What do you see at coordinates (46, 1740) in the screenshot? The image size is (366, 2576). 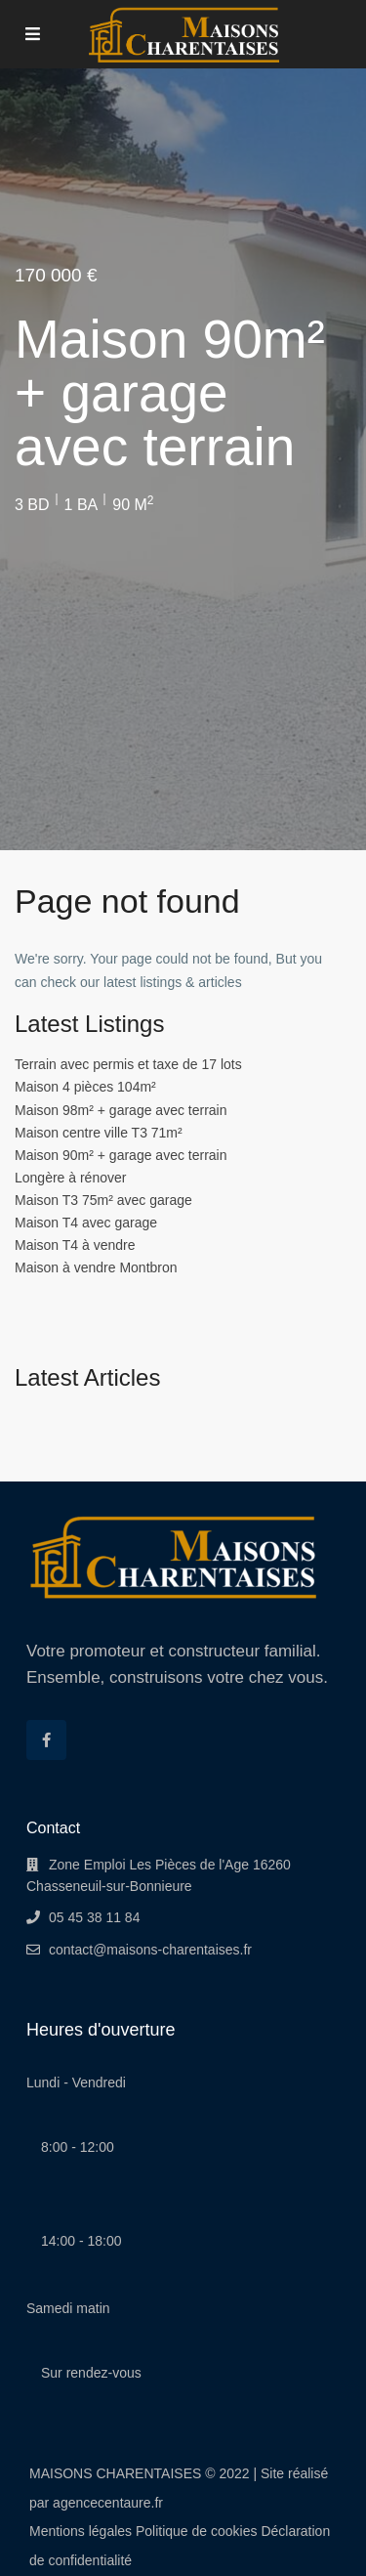 I see `[facebook]` at bounding box center [46, 1740].